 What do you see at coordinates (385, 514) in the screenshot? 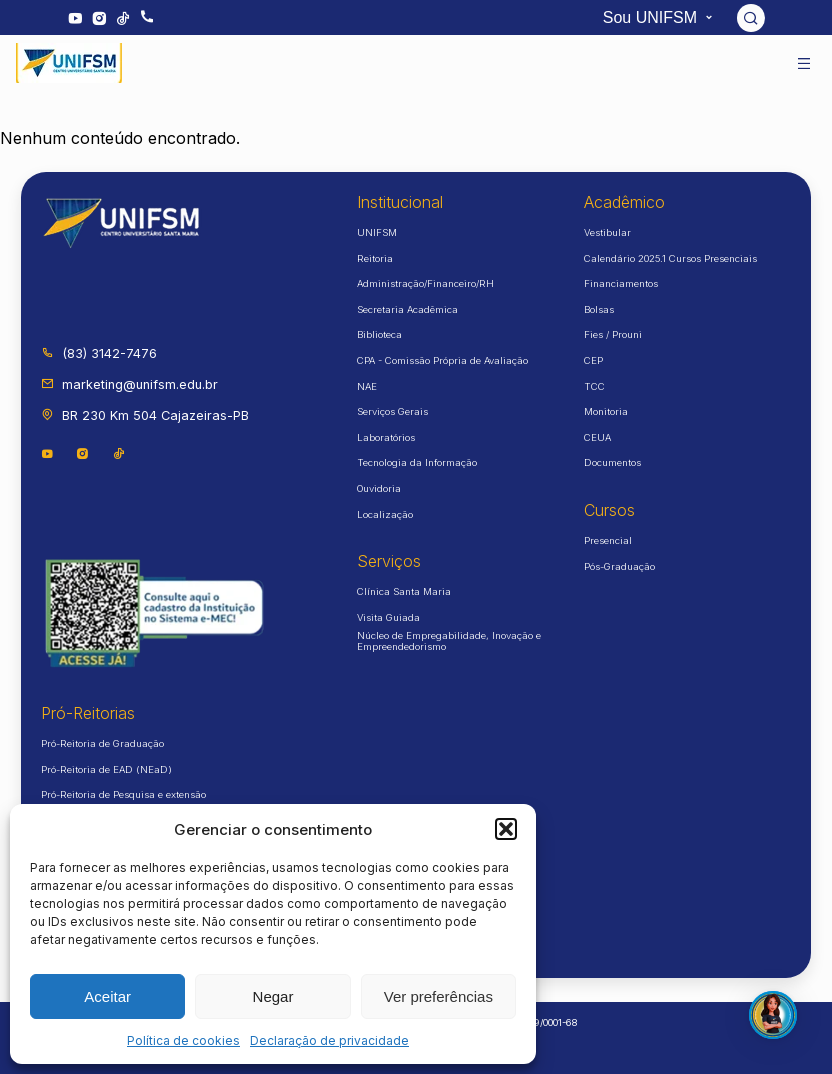
I see `Localização` at bounding box center [385, 514].